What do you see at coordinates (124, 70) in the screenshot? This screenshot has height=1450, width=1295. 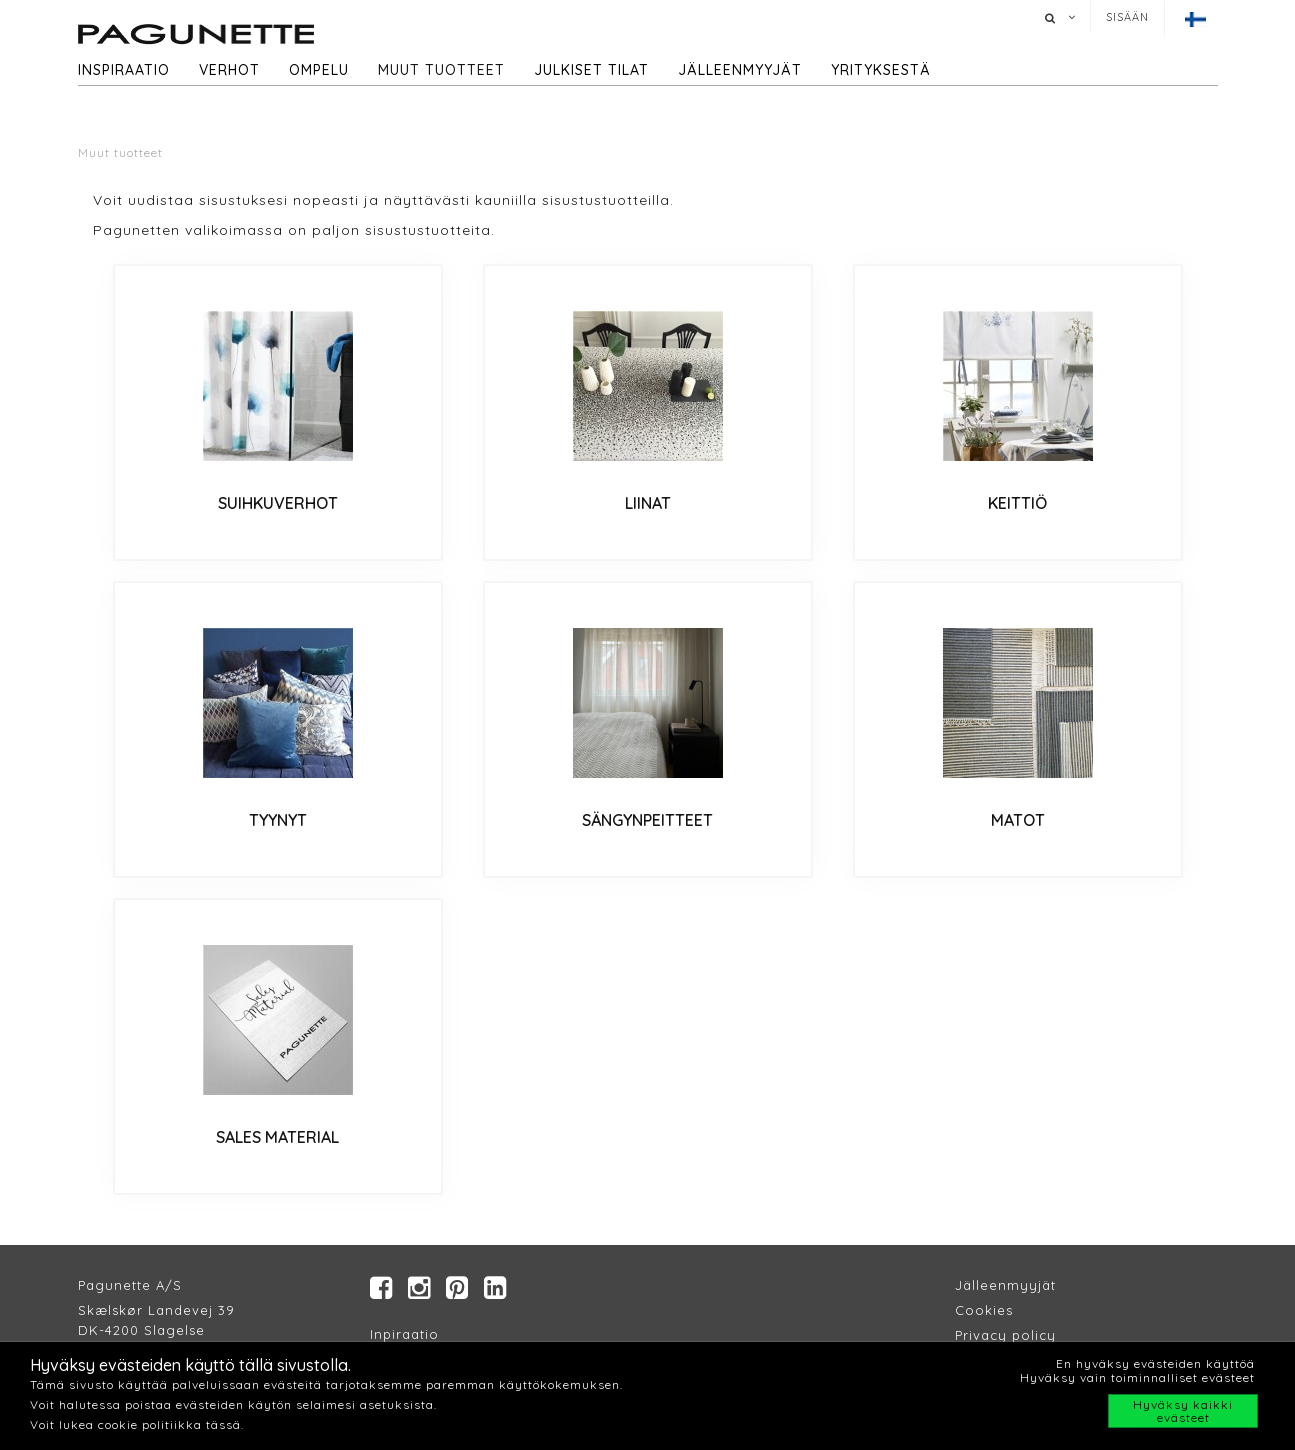 I see `Inspiraatio` at bounding box center [124, 70].